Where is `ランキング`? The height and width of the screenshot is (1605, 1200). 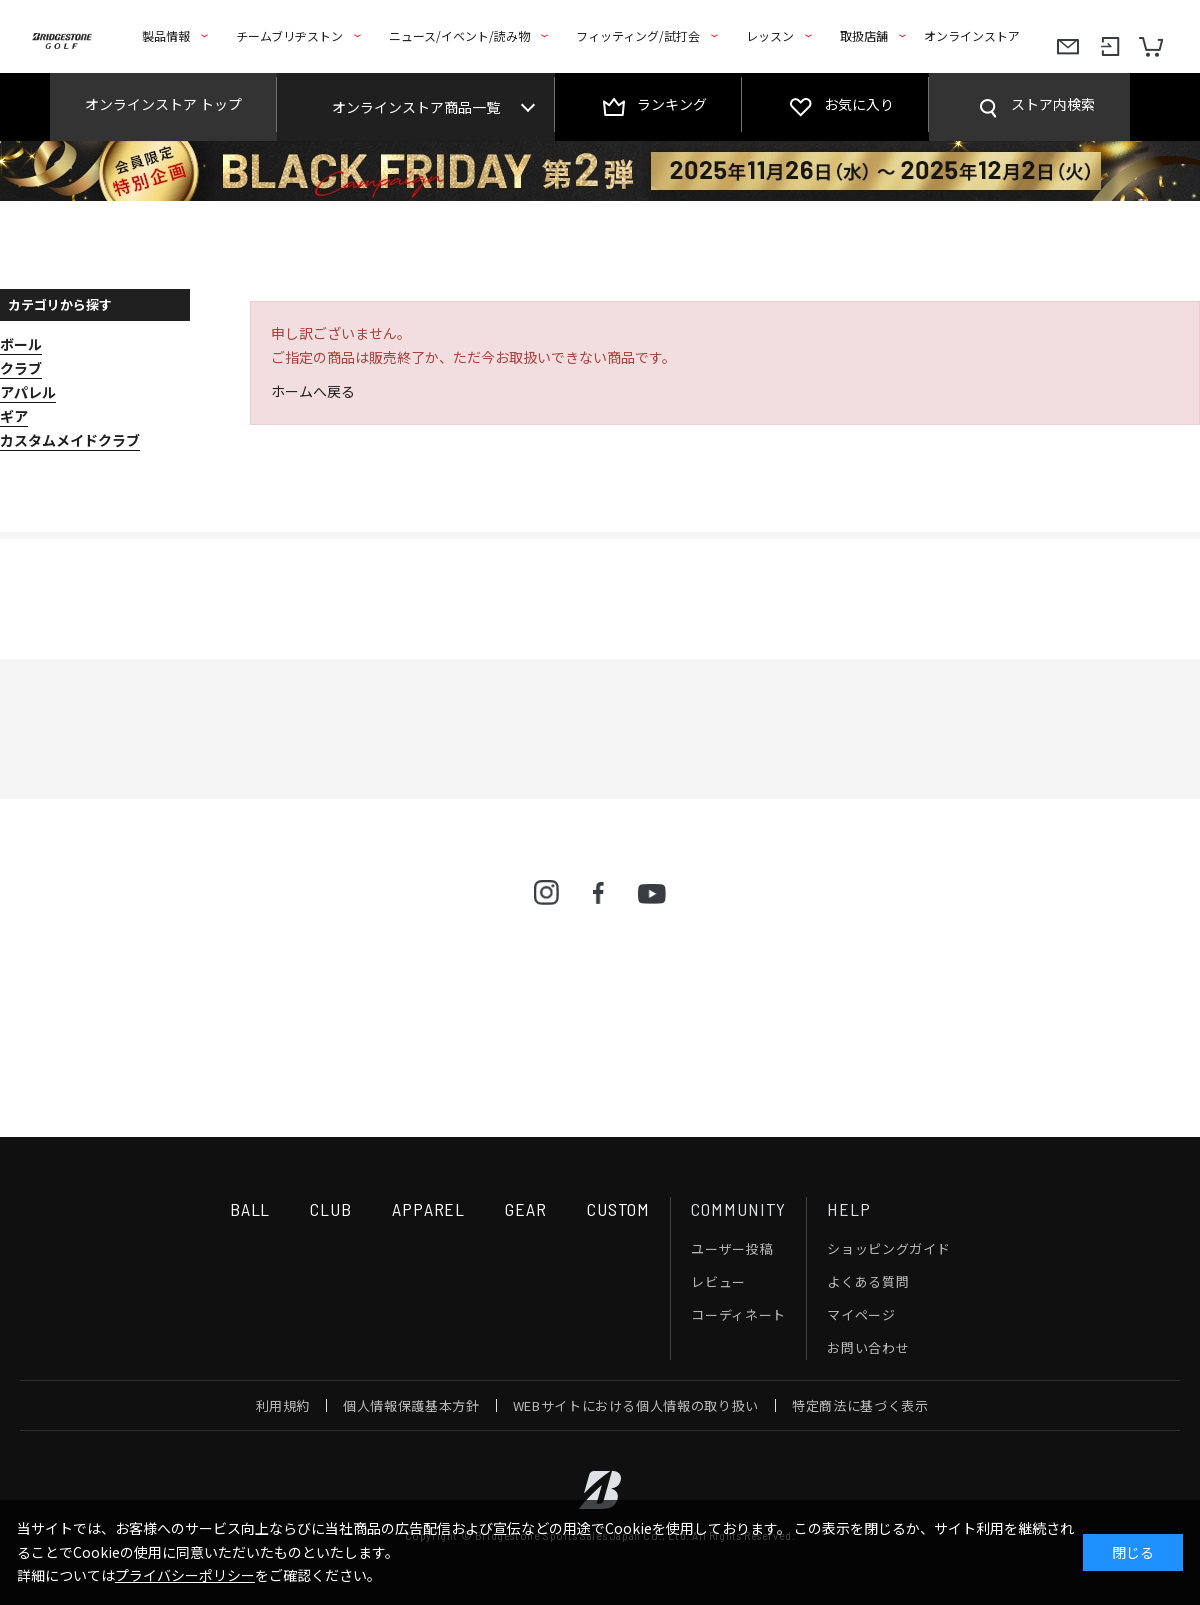 ランキング is located at coordinates (672, 104).